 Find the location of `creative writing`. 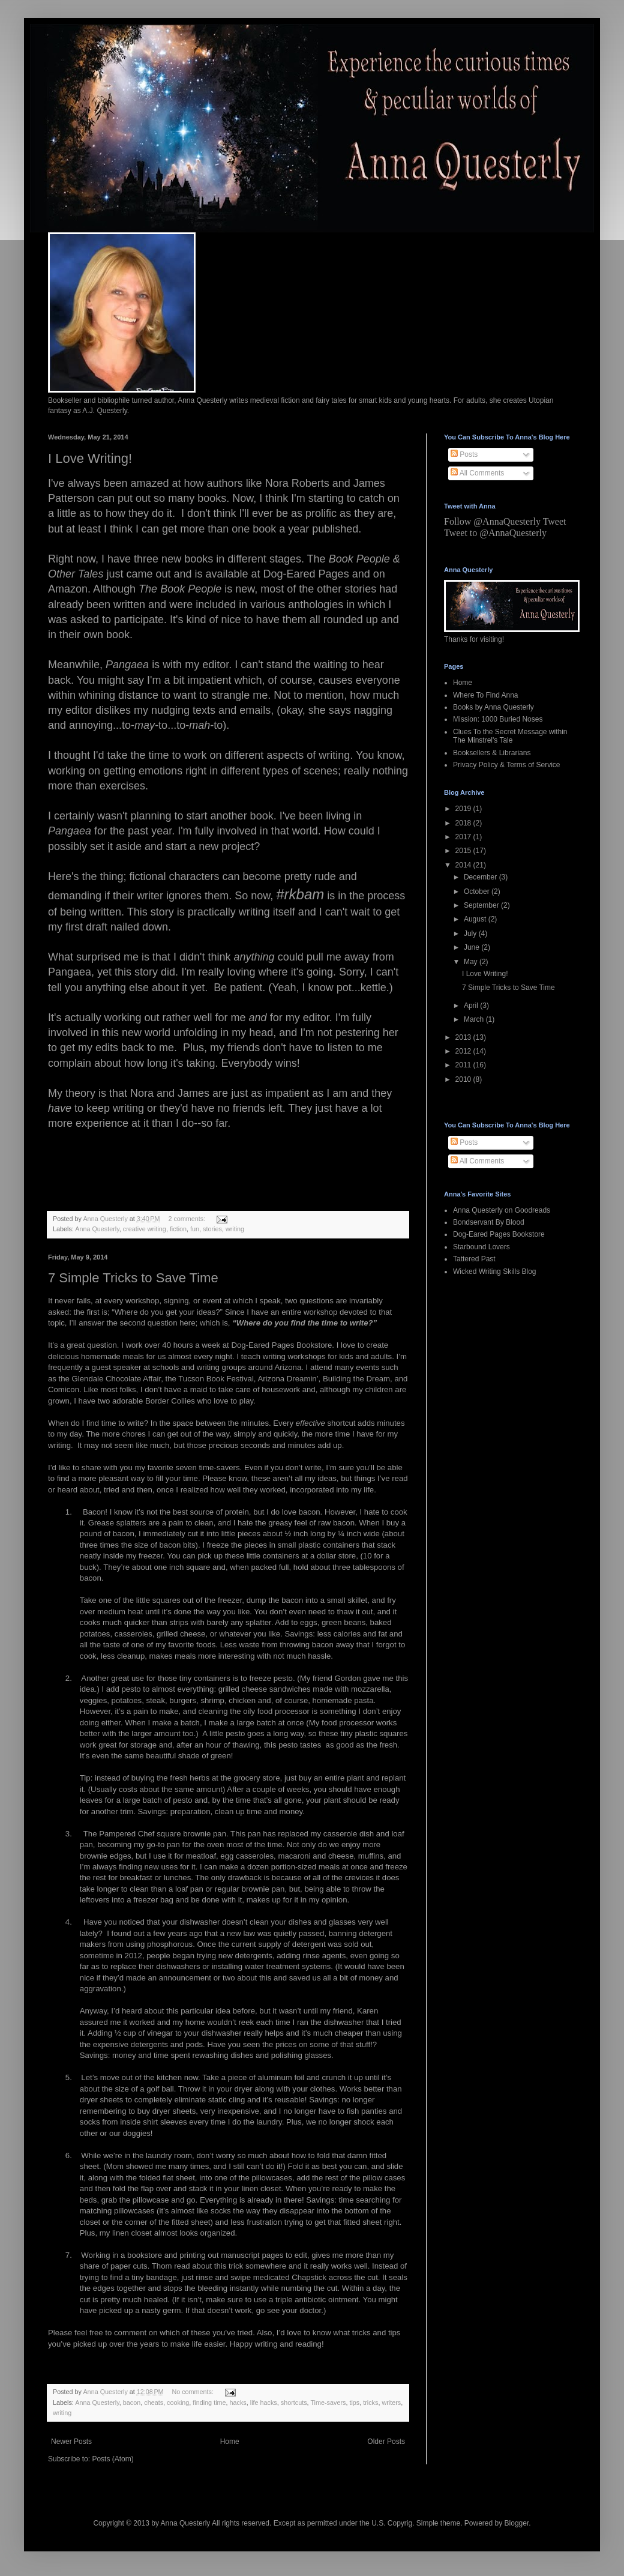

creative writing is located at coordinates (144, 1228).